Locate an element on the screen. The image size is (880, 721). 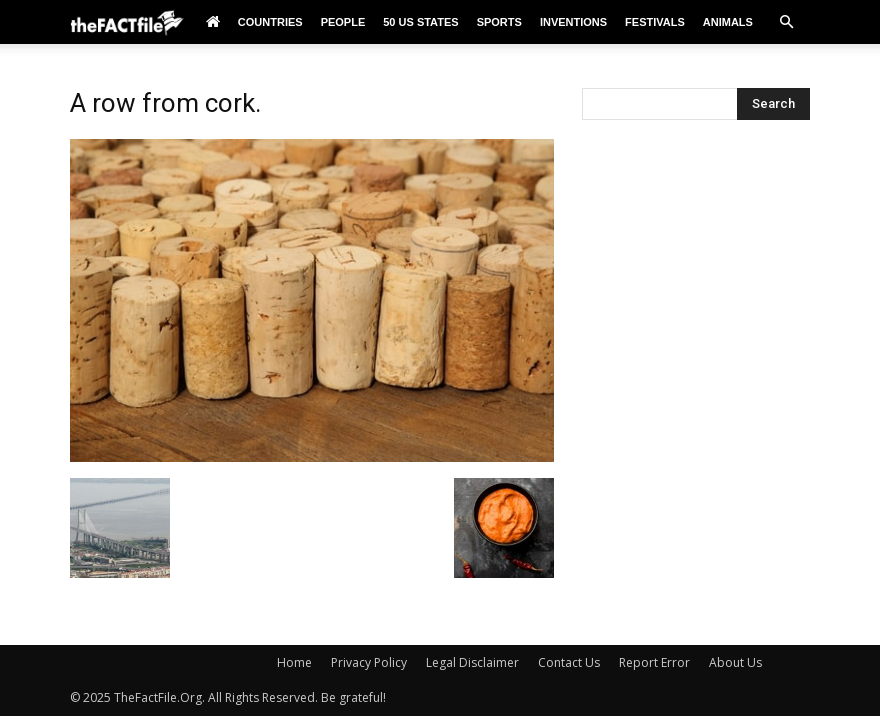
People is located at coordinates (343, 22).